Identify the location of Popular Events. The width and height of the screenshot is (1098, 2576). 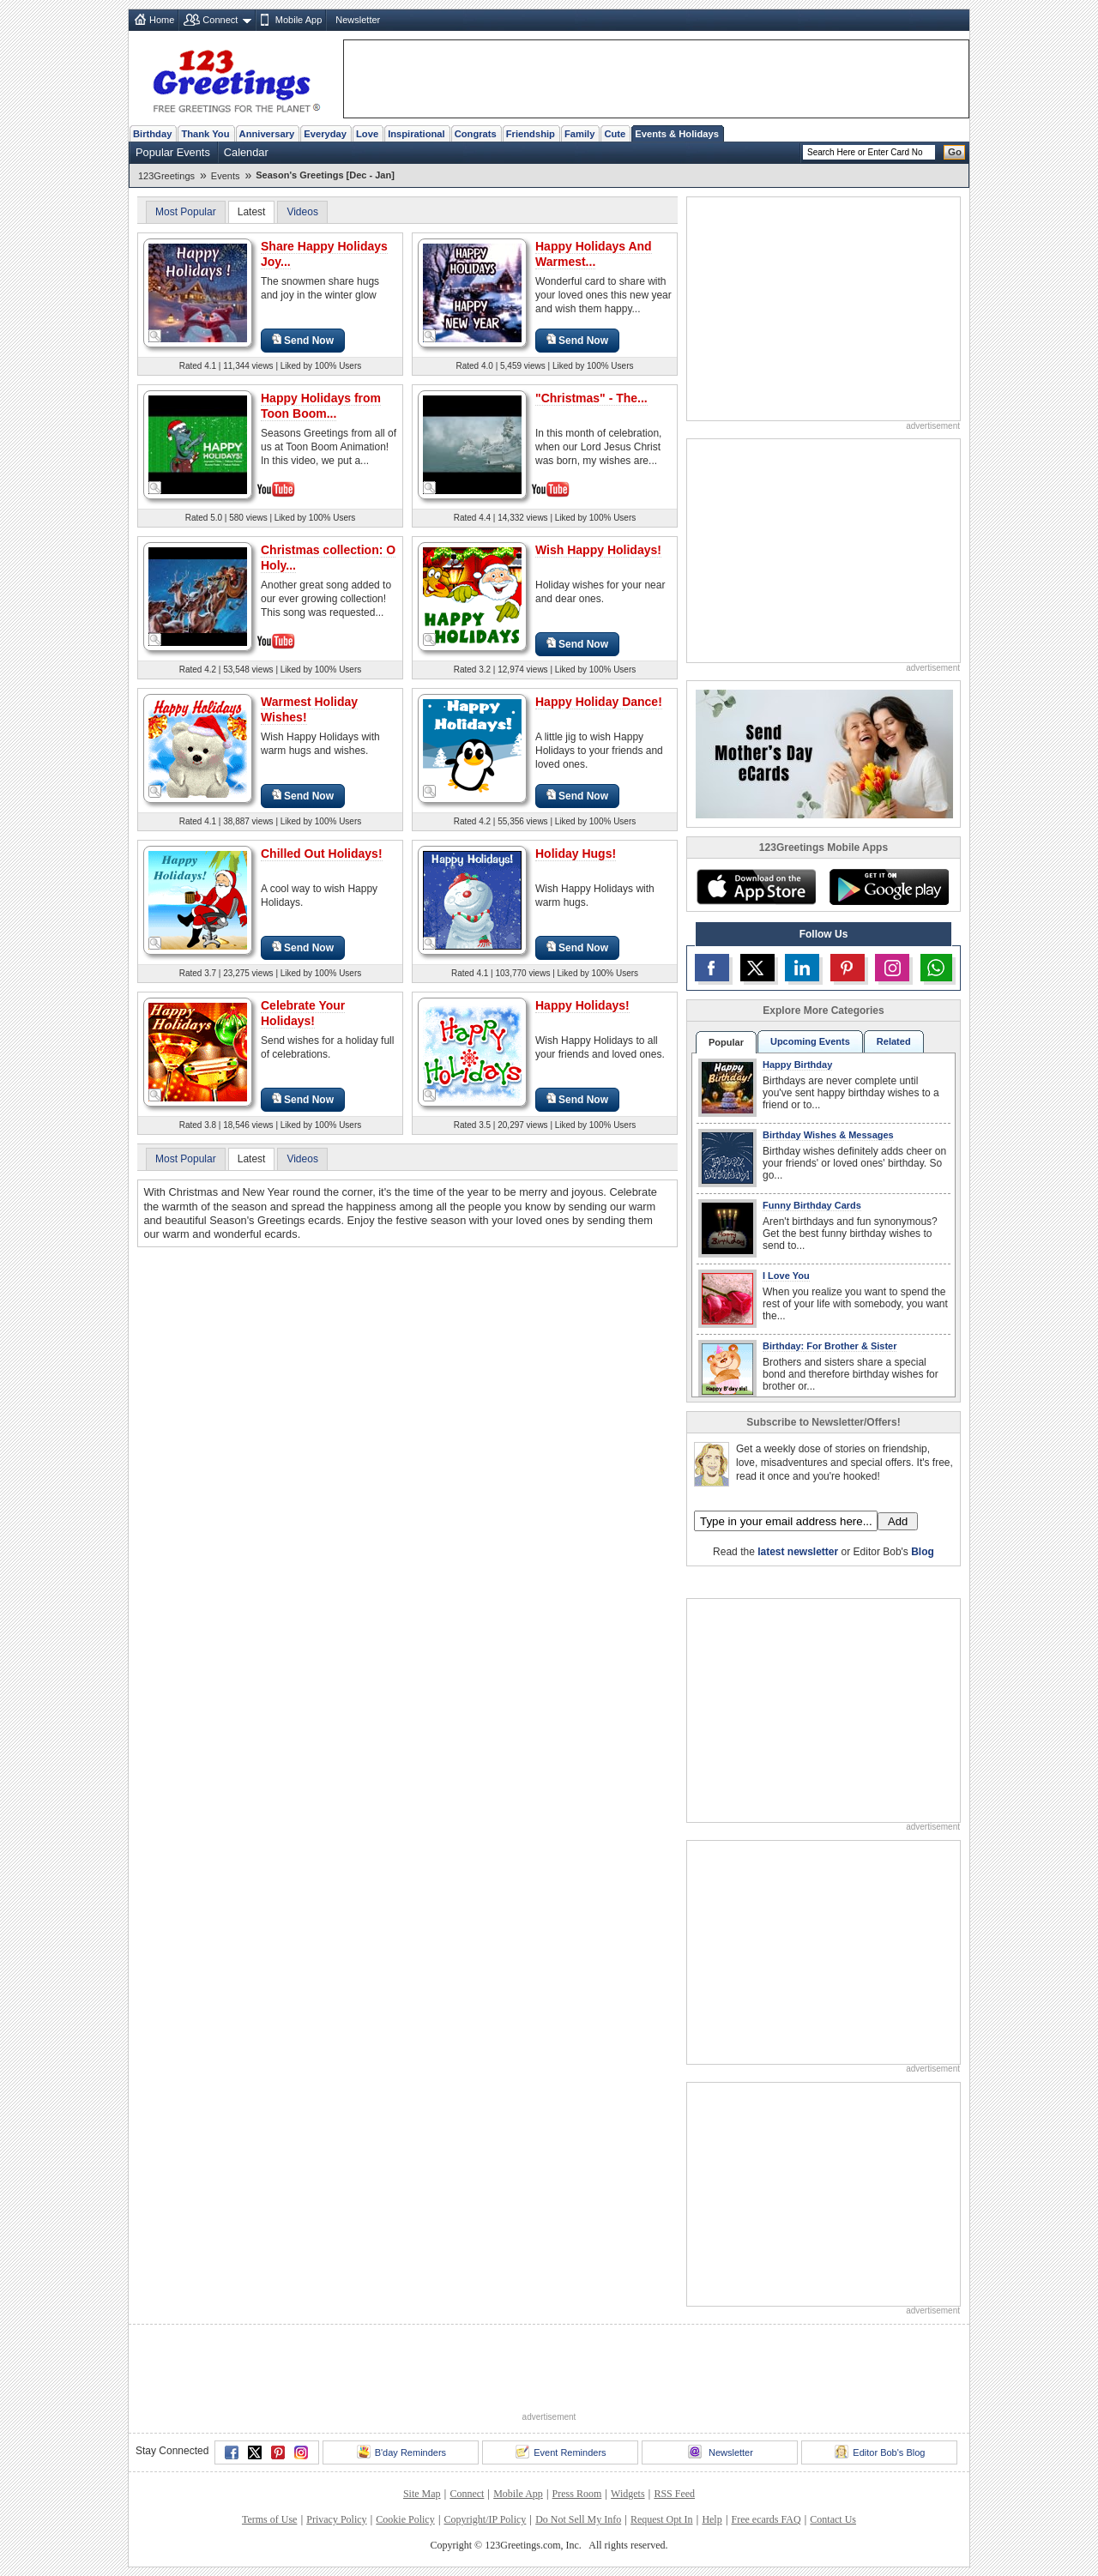
(173, 152).